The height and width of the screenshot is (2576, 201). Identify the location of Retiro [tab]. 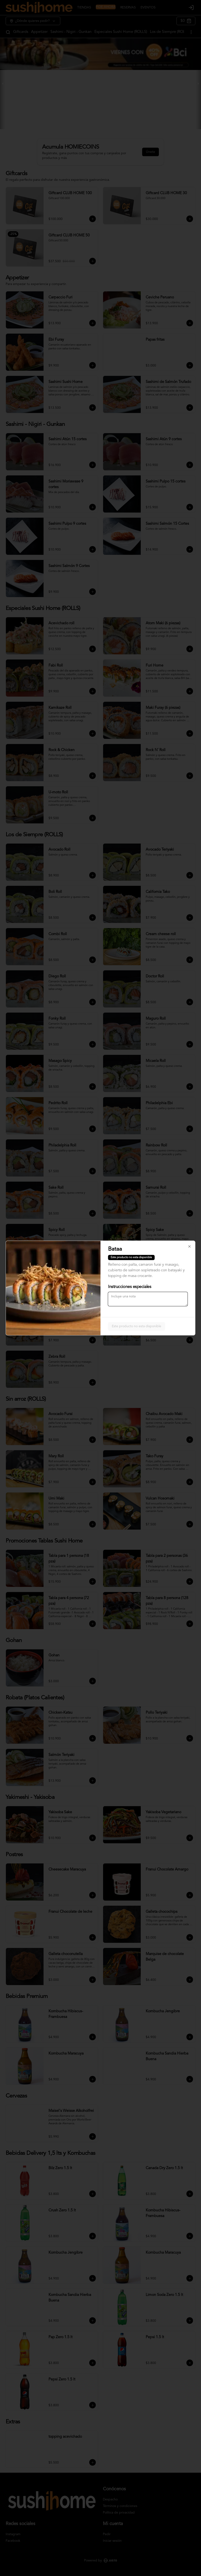
(100, 1266).